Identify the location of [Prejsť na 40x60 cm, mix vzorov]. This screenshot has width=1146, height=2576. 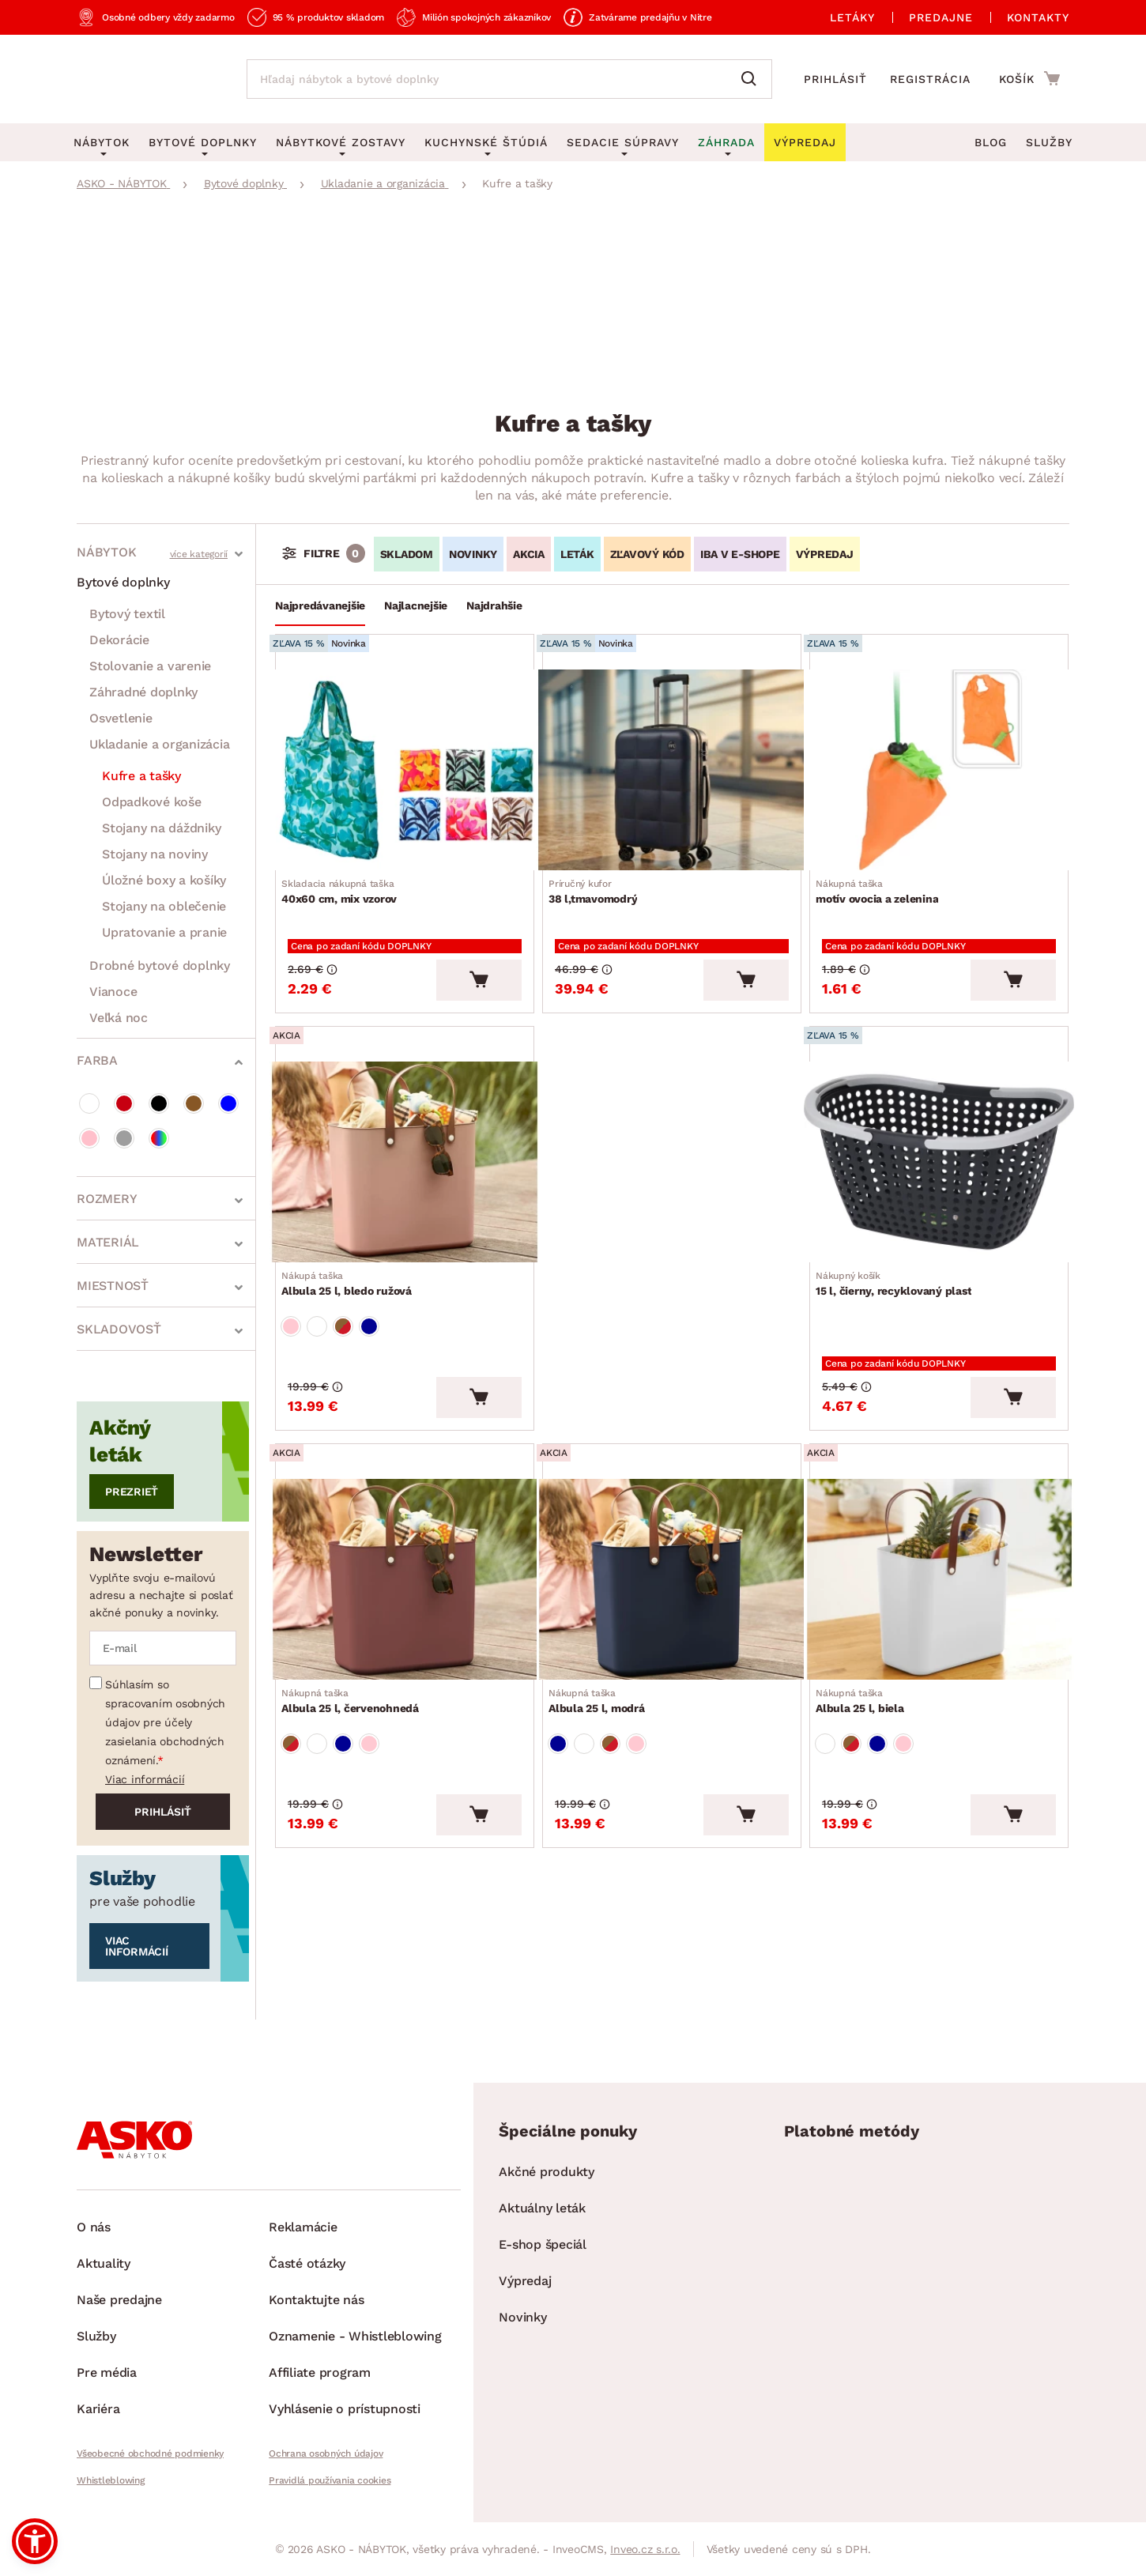
(404, 765).